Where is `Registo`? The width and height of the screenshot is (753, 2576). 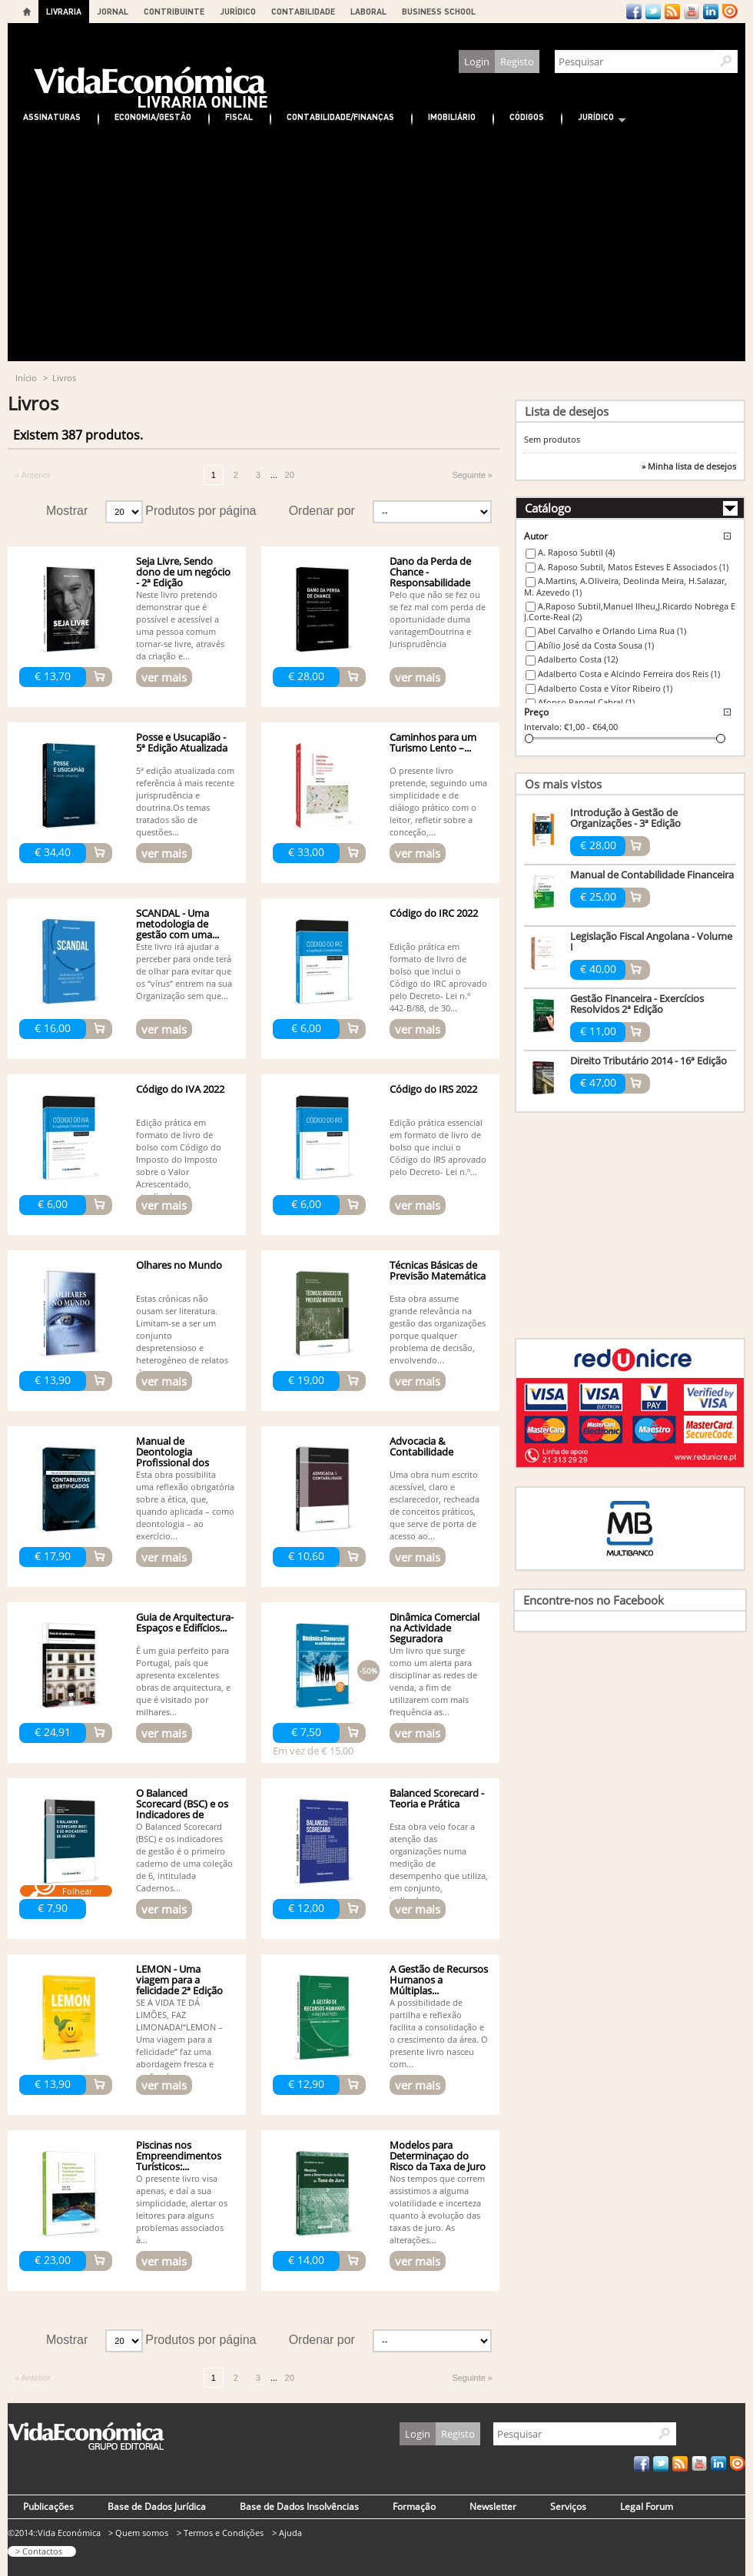
Registo is located at coordinates (517, 61).